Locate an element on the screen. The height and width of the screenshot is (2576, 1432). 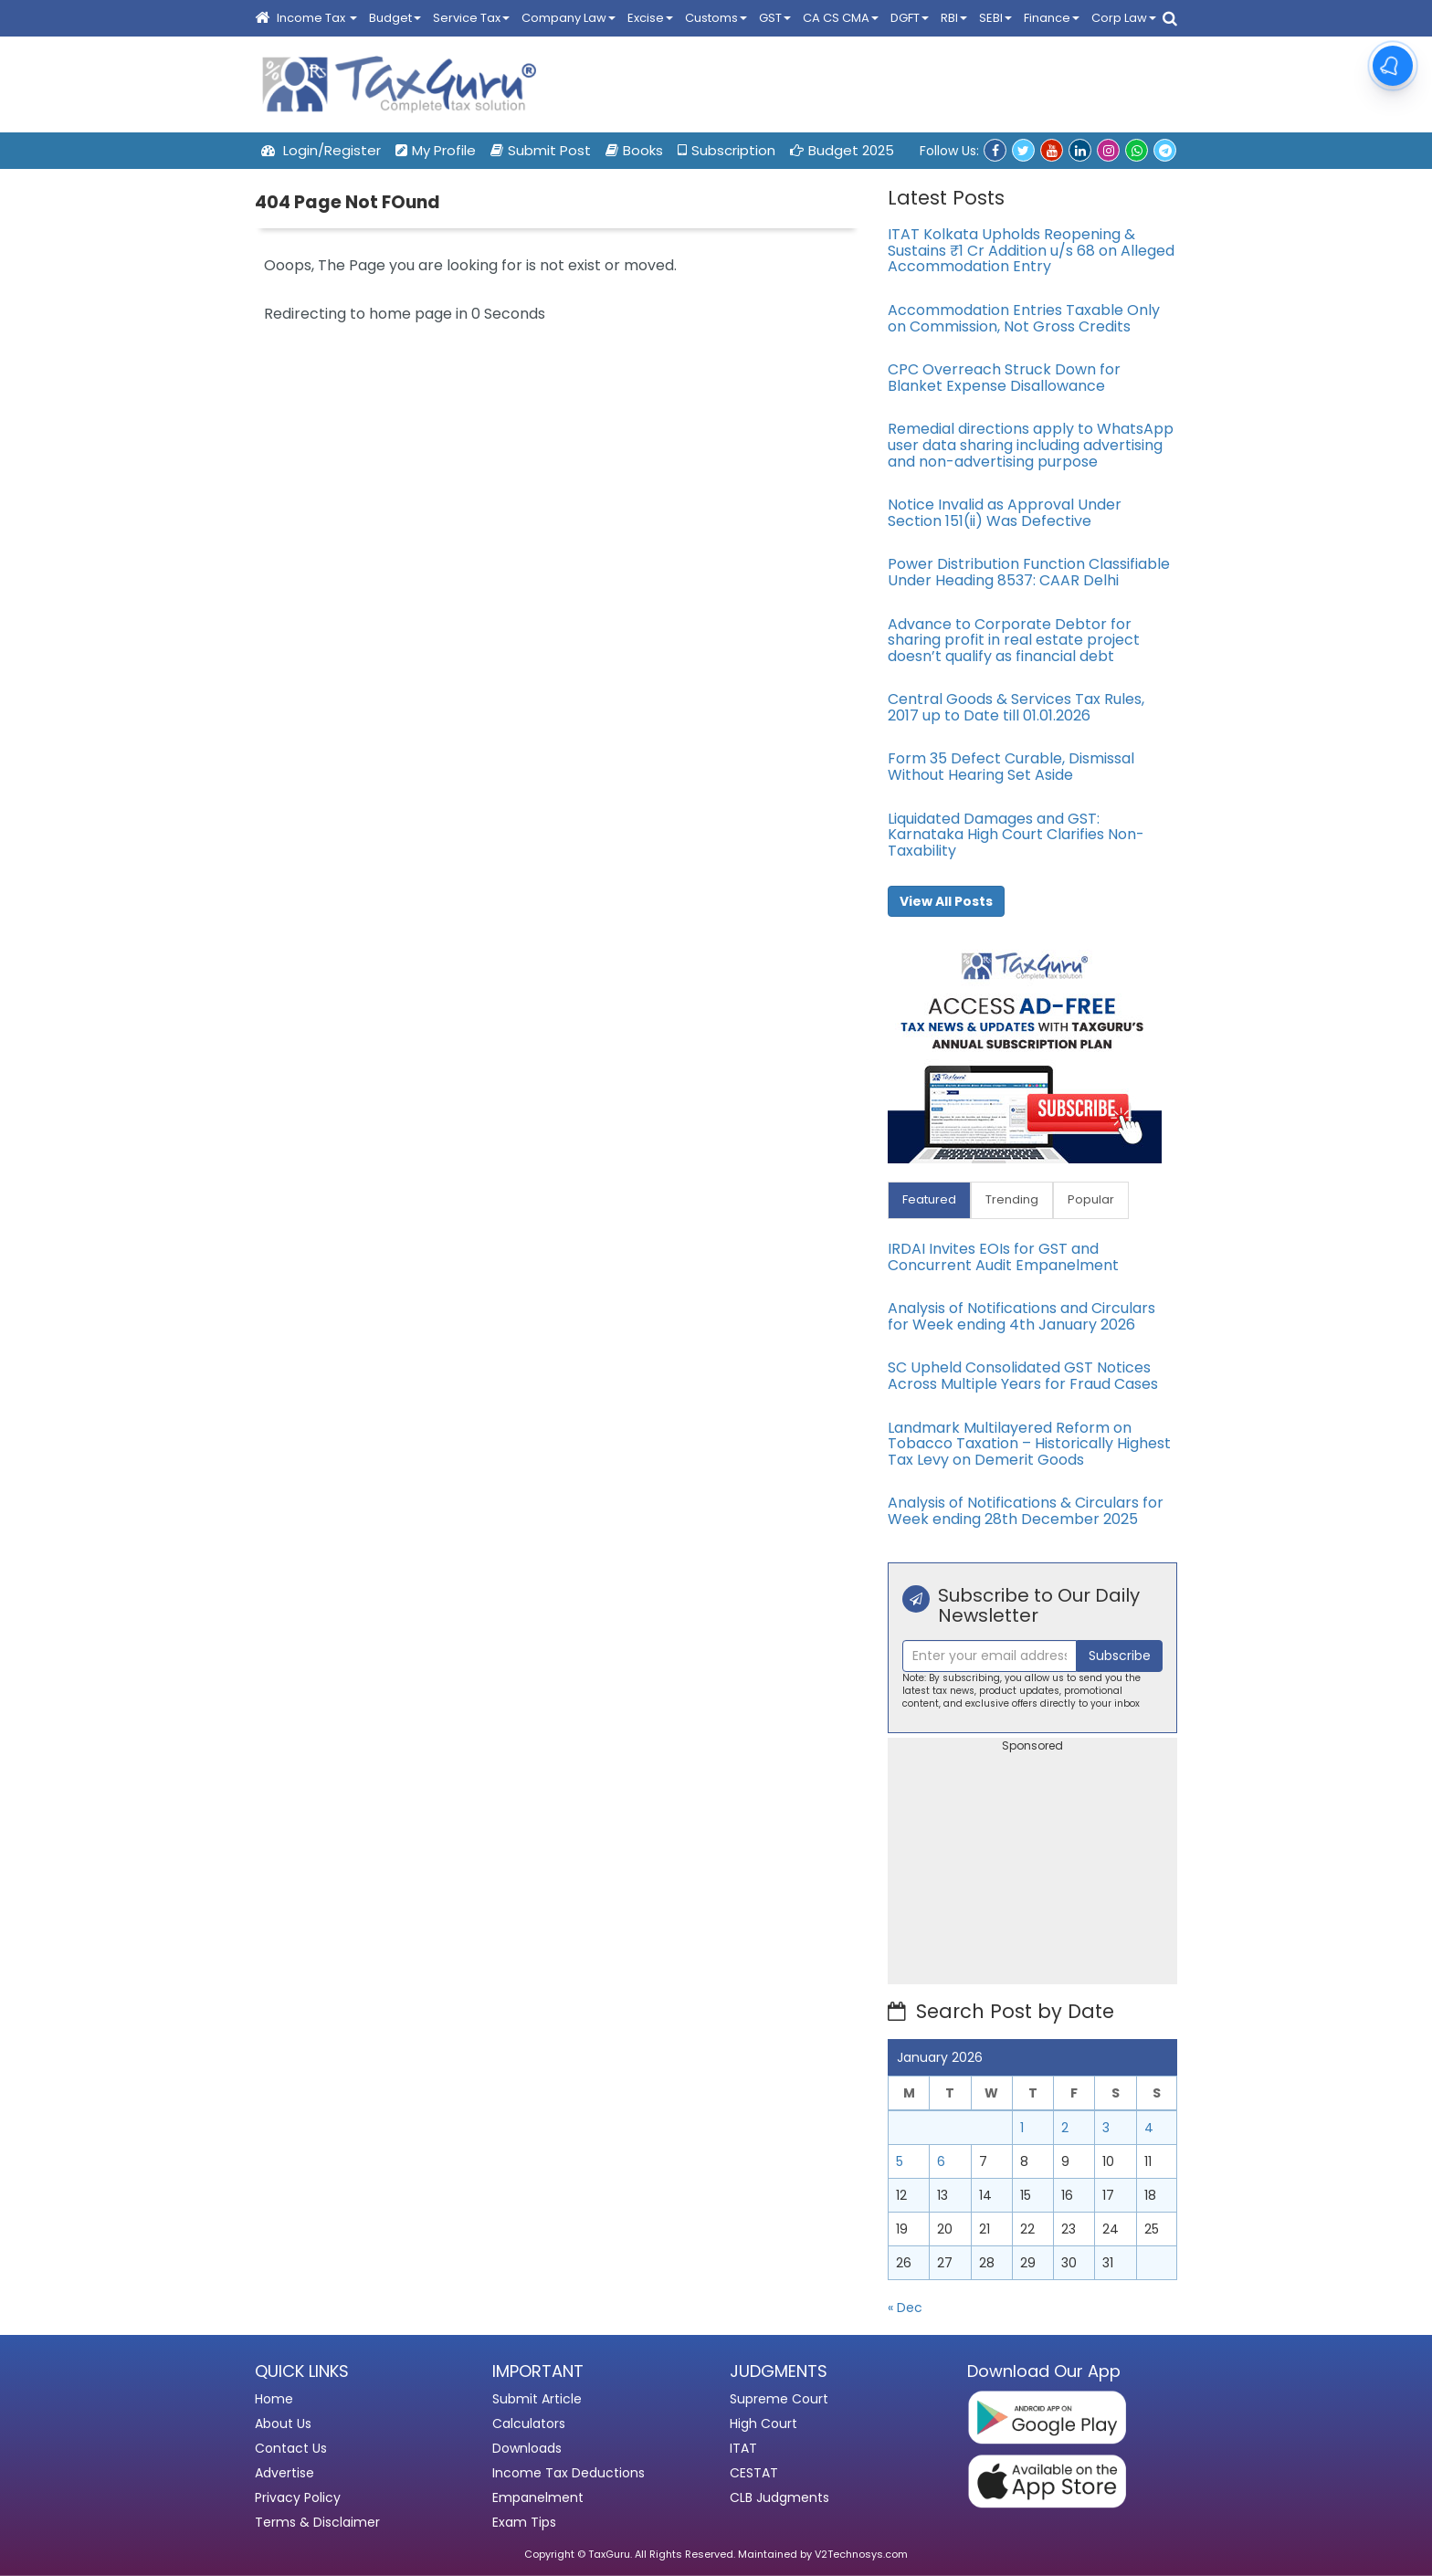
DGFT [button] is located at coordinates (909, 17).